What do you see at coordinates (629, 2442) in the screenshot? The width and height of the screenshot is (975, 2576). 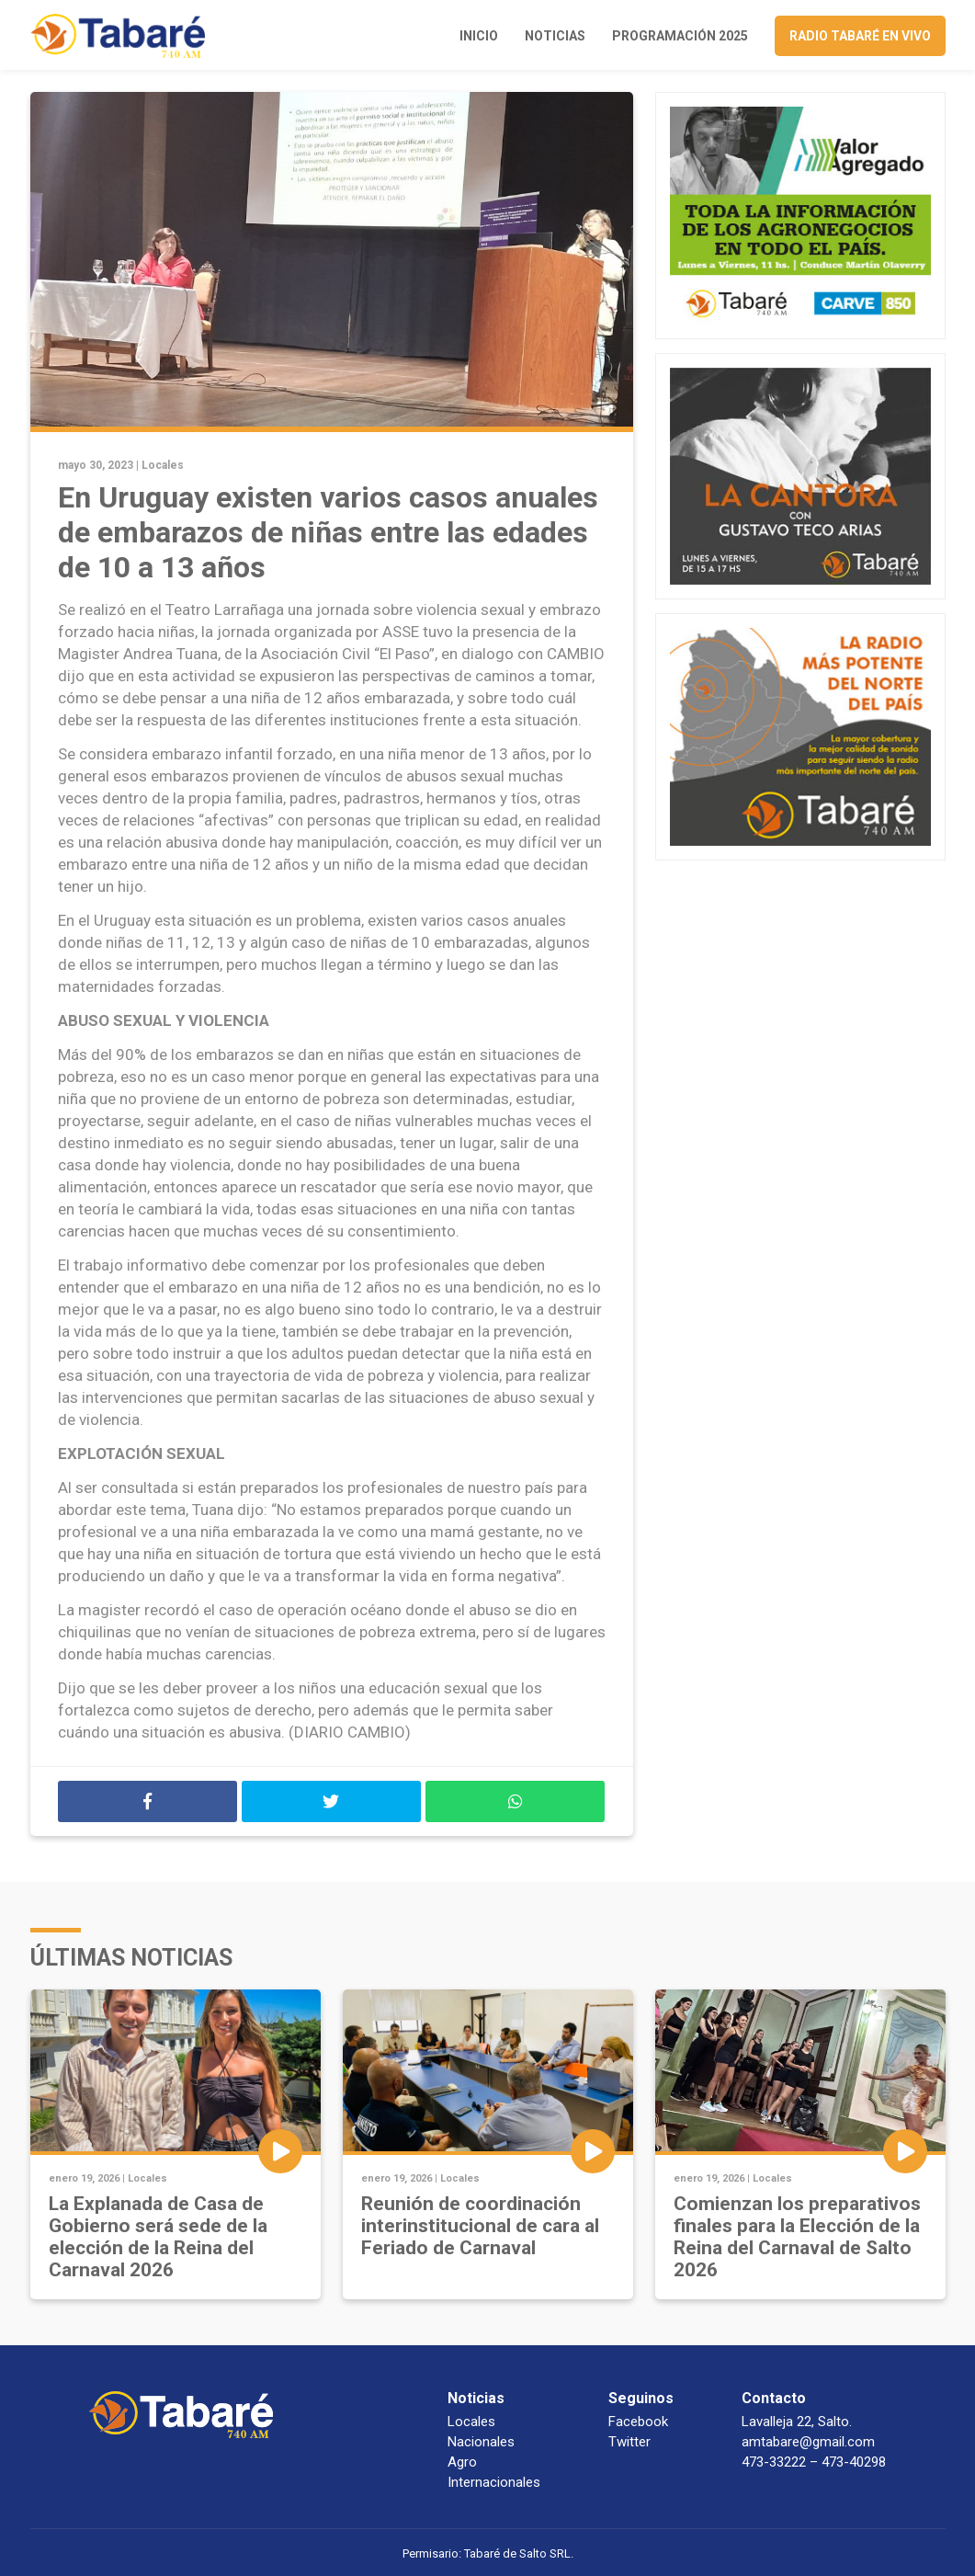 I see `Twitter` at bounding box center [629, 2442].